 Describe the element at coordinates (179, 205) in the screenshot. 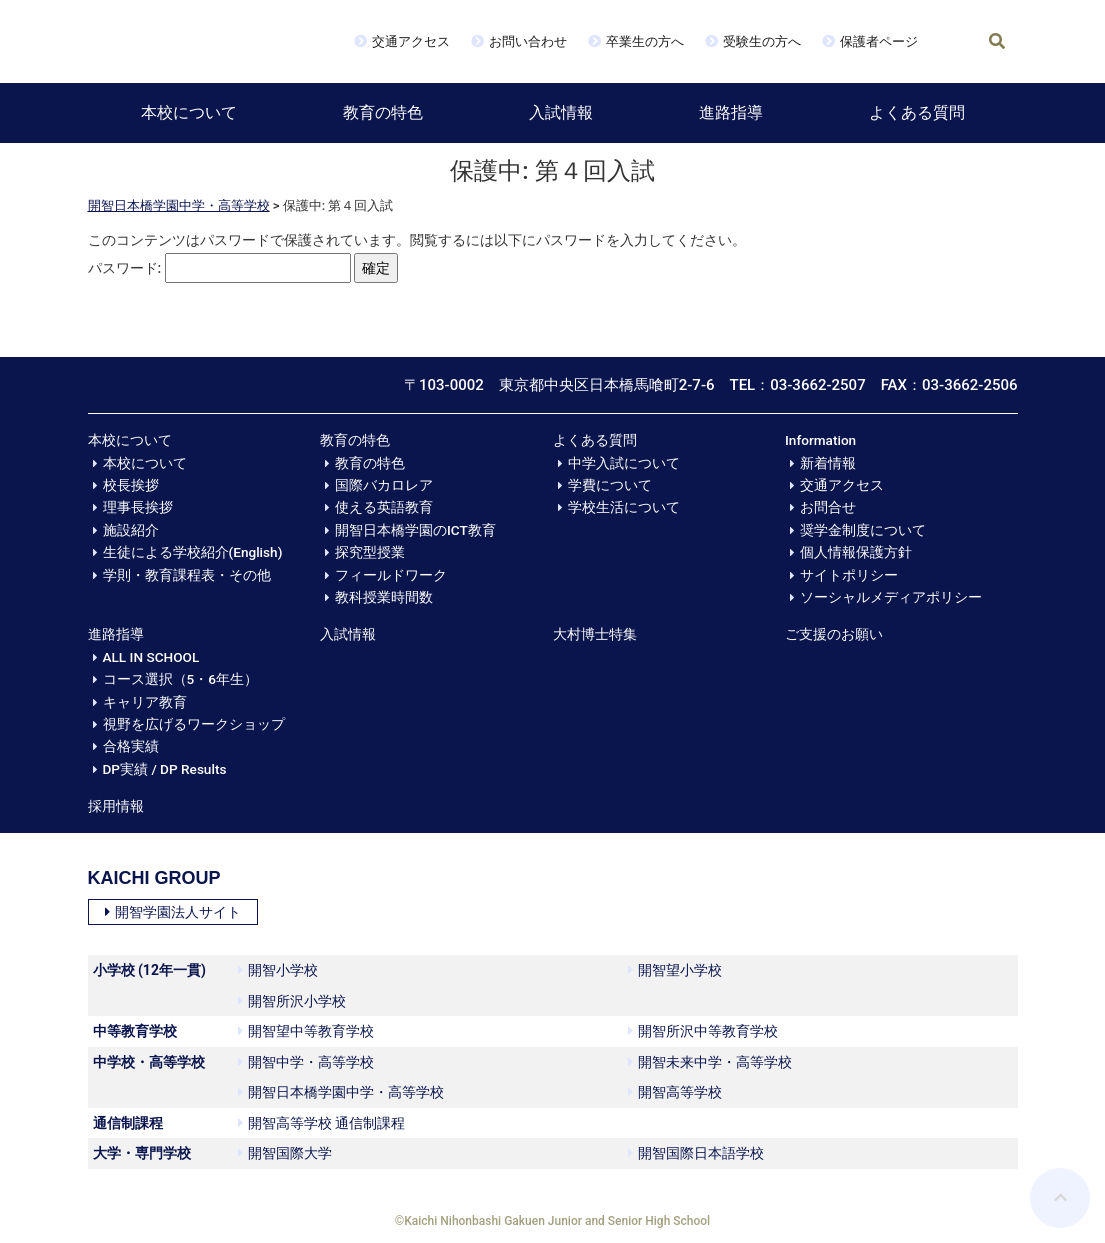

I see `開智日本橋学園中学・高等学校` at that location.